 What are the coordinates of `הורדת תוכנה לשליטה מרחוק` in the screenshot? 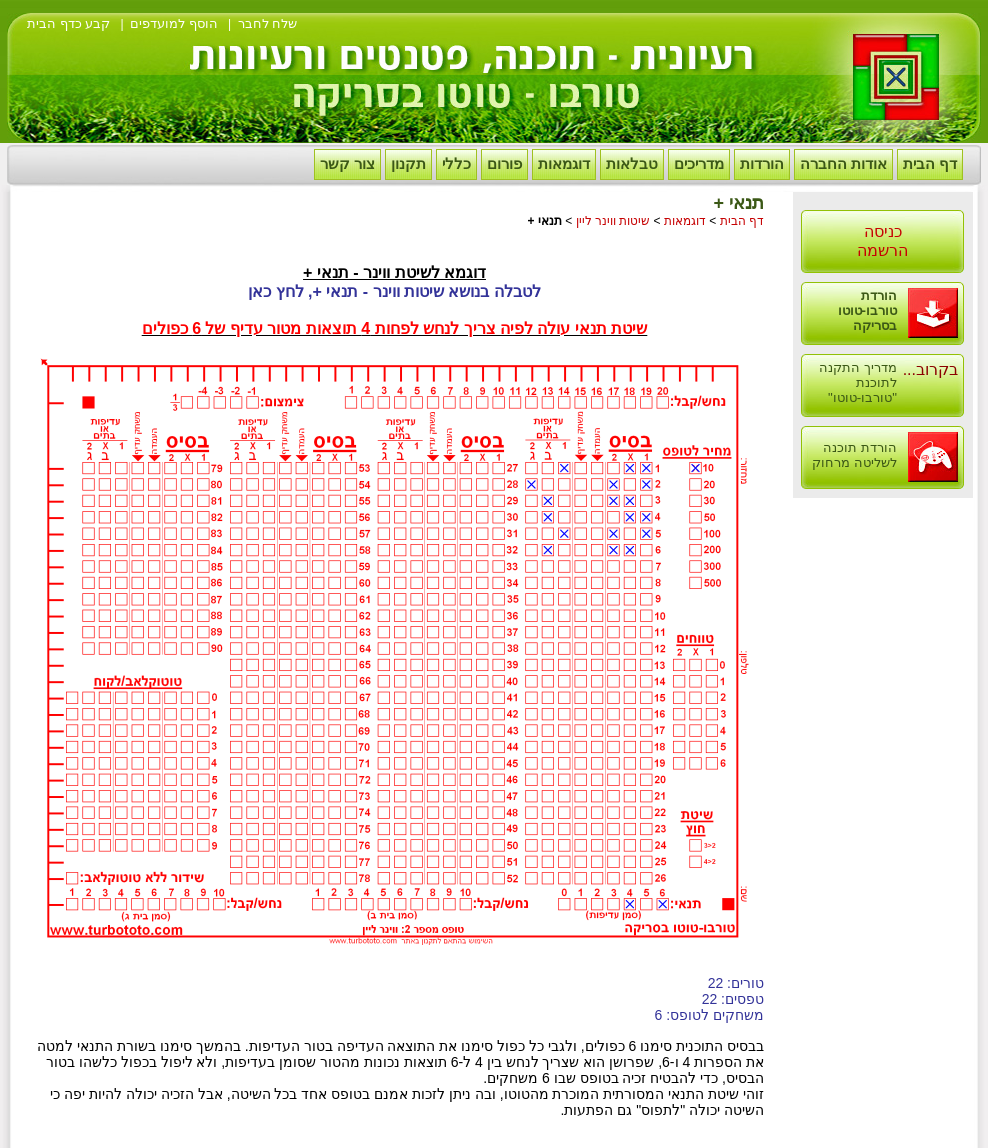 It's located at (854, 455).